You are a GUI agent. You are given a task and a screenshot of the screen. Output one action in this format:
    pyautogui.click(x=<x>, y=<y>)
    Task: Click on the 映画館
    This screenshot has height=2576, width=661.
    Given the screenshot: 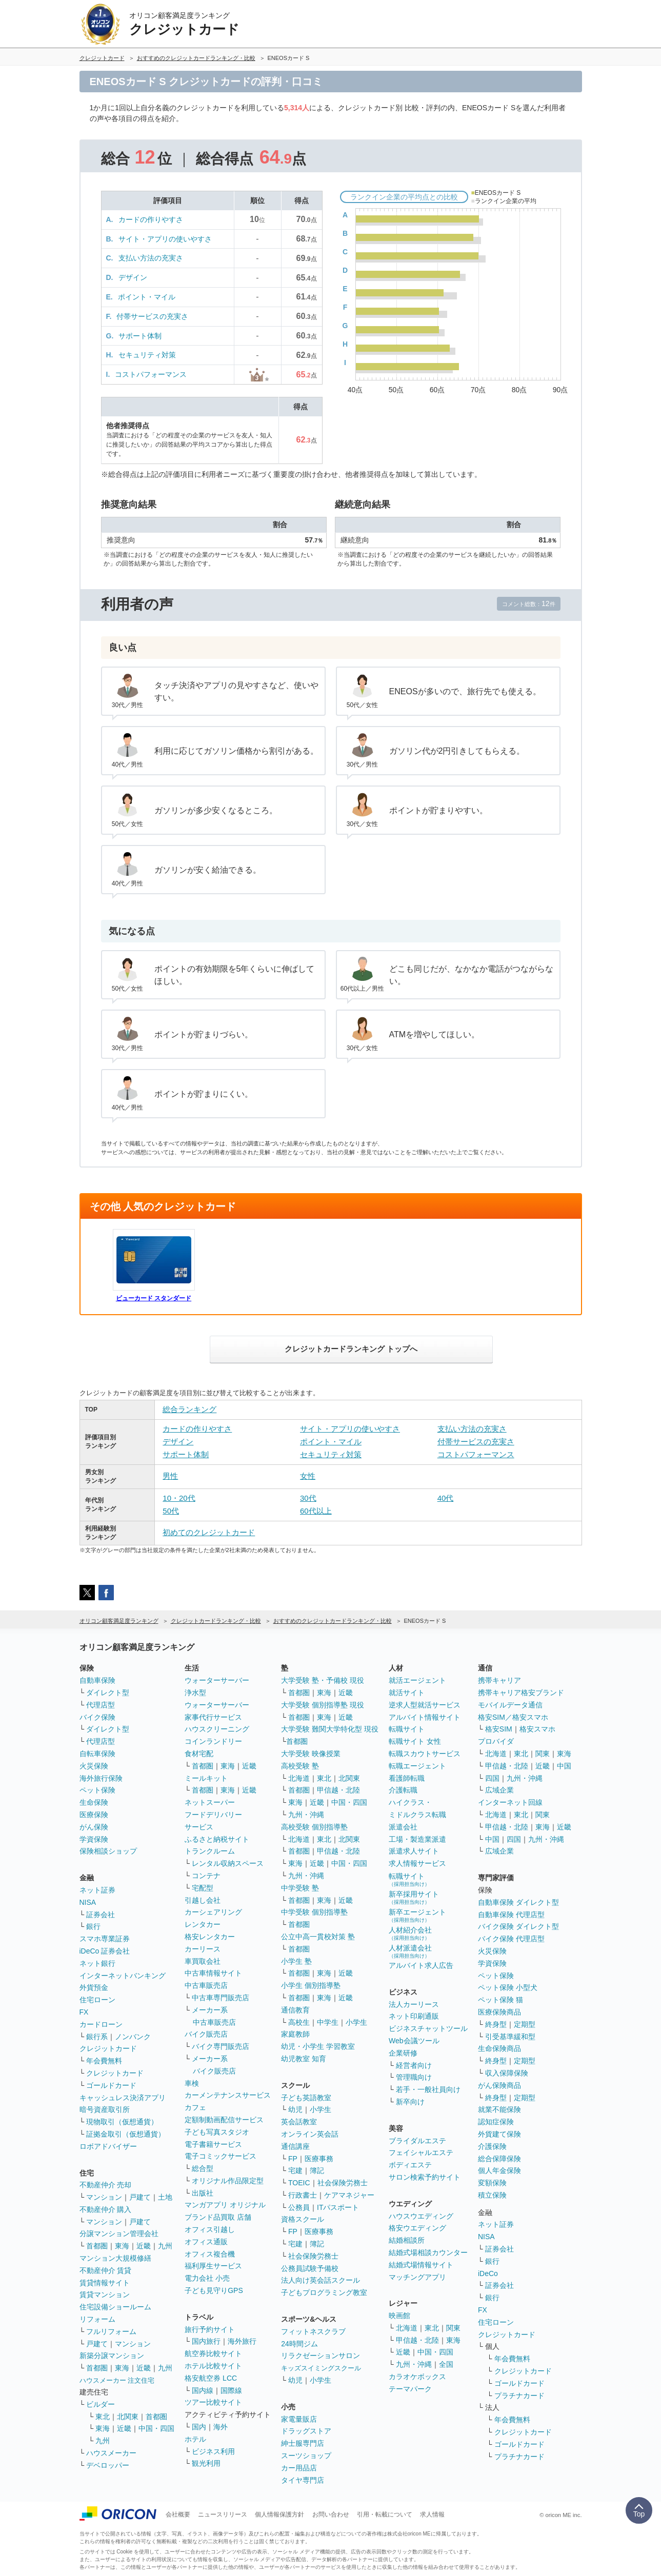 What is the action you would take?
    pyautogui.click(x=399, y=2315)
    